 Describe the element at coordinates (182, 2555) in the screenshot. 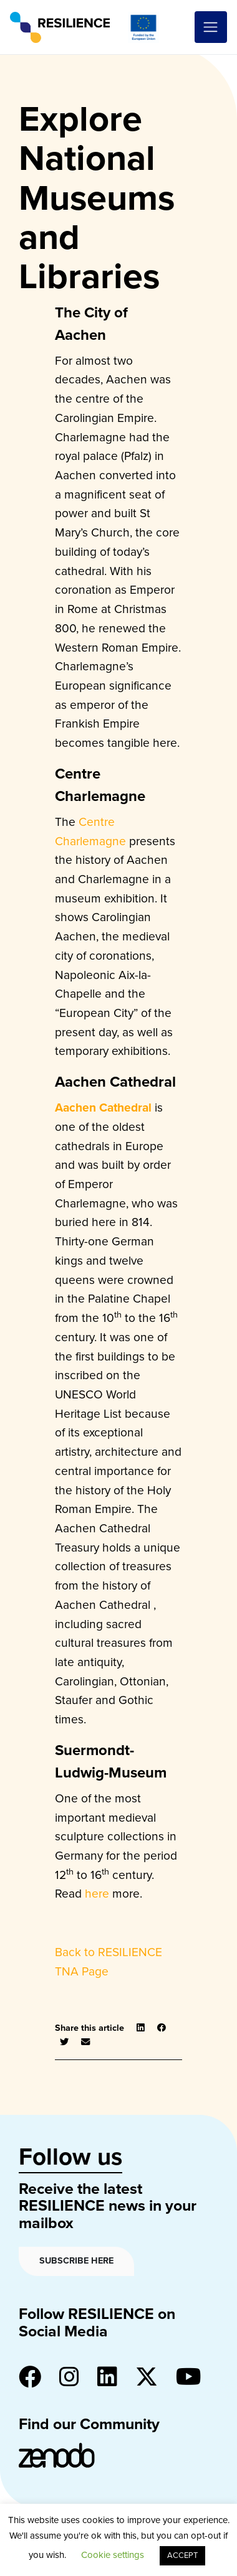

I see `ACCEPT [button]` at that location.